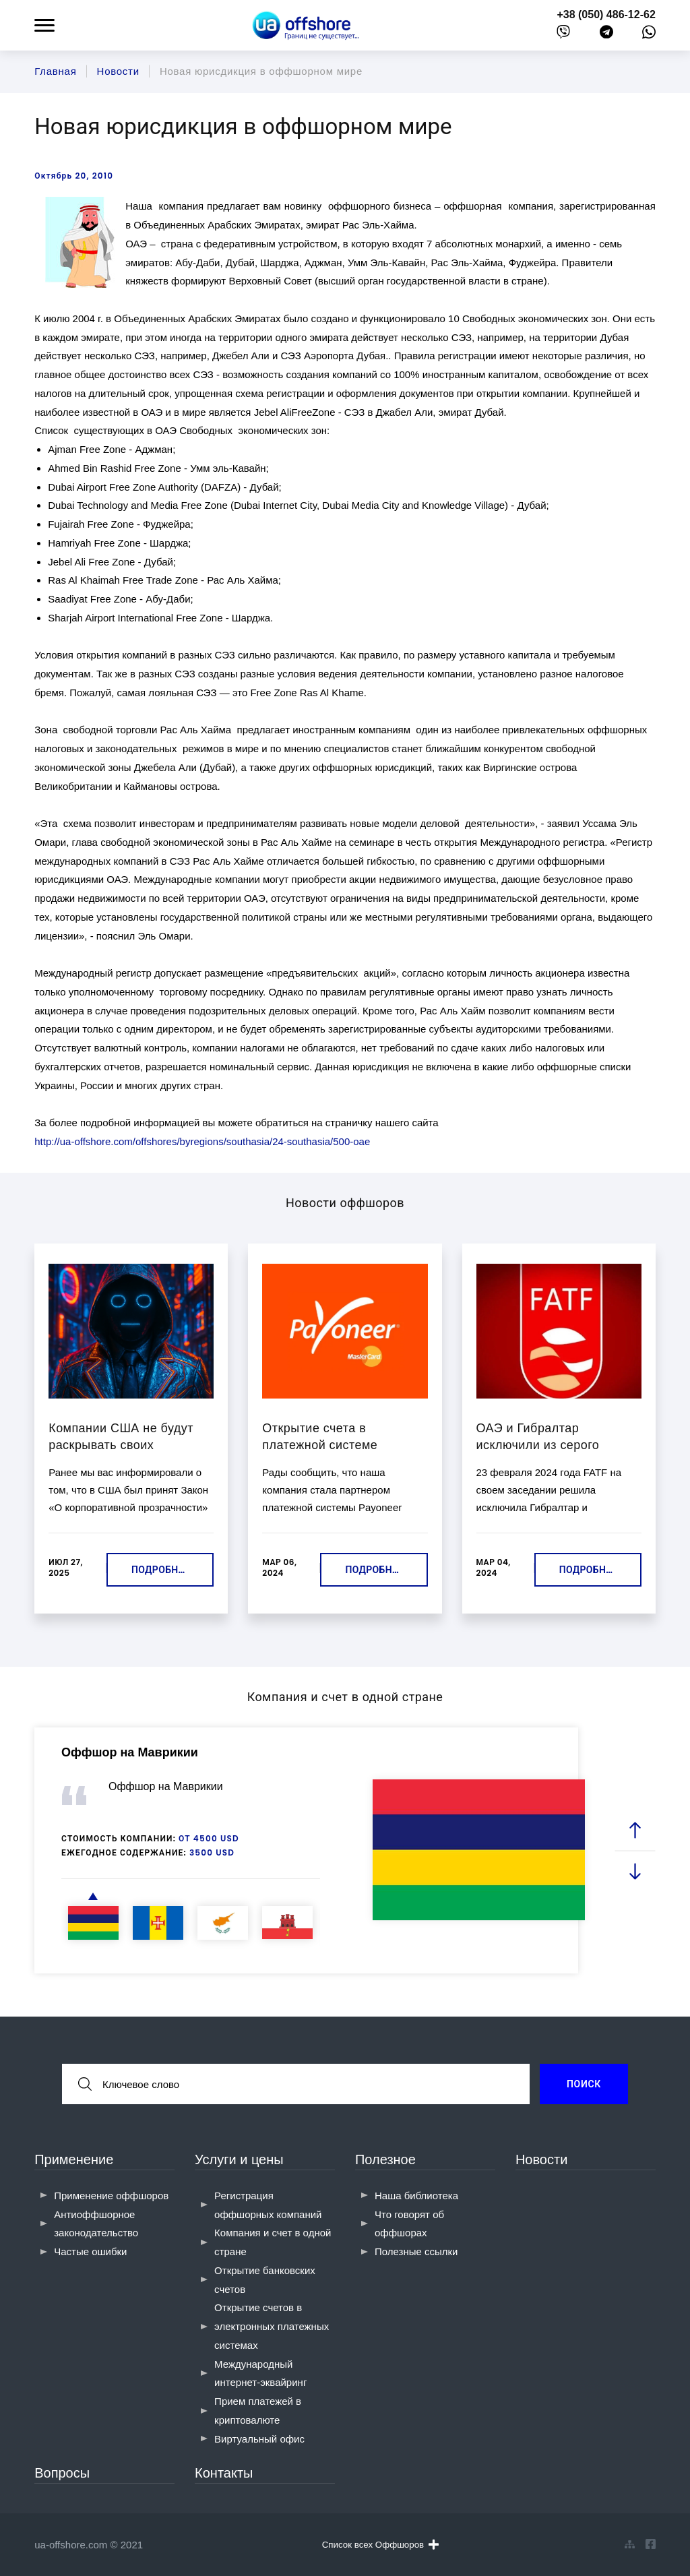 The width and height of the screenshot is (690, 2576). Describe the element at coordinates (224, 2472) in the screenshot. I see `Контакты` at that location.